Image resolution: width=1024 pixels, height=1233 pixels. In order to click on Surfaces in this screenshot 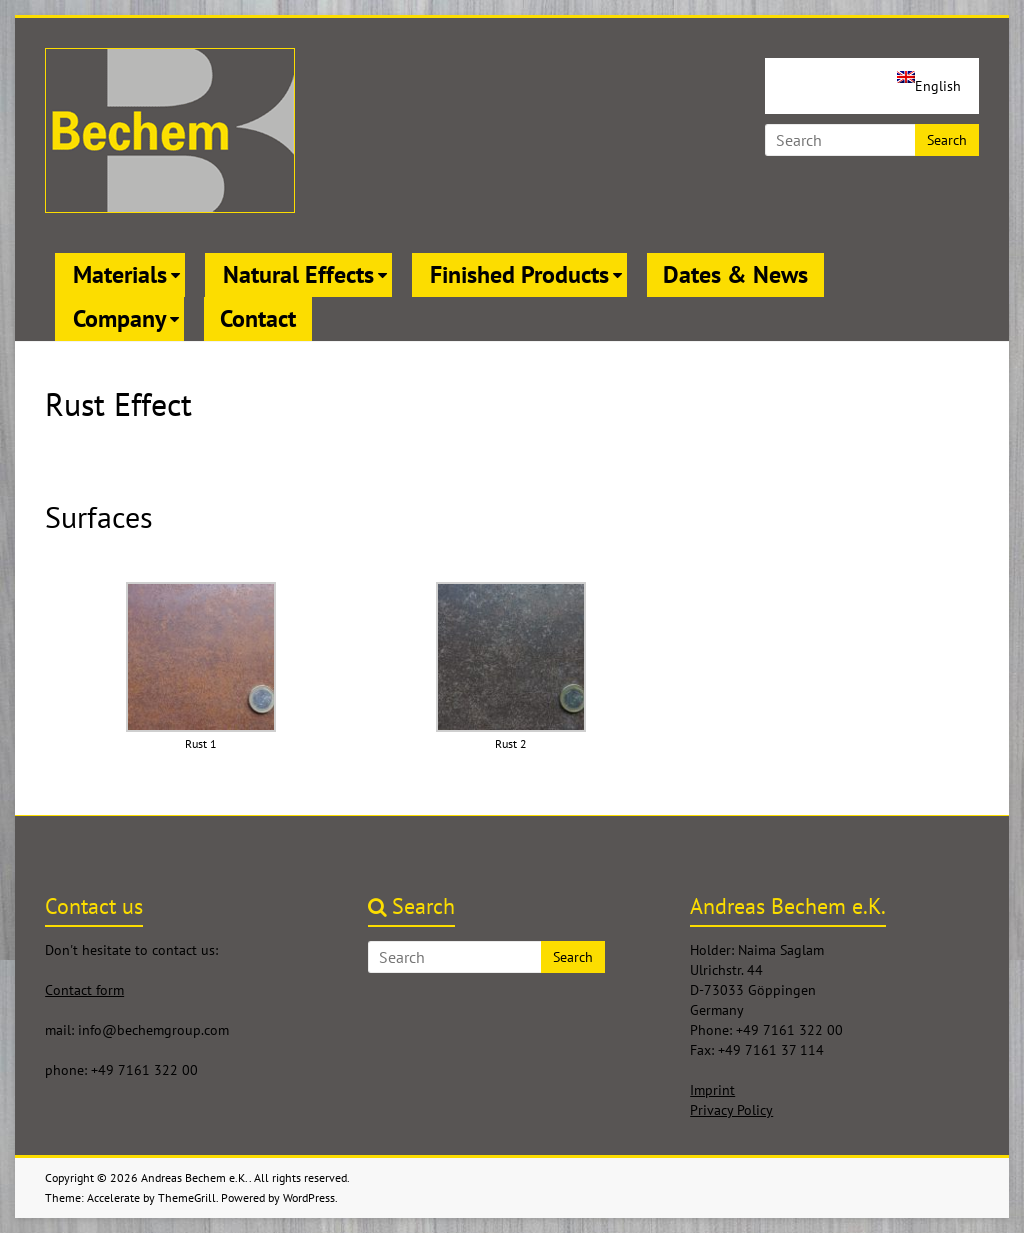, I will do `click(99, 516)`.